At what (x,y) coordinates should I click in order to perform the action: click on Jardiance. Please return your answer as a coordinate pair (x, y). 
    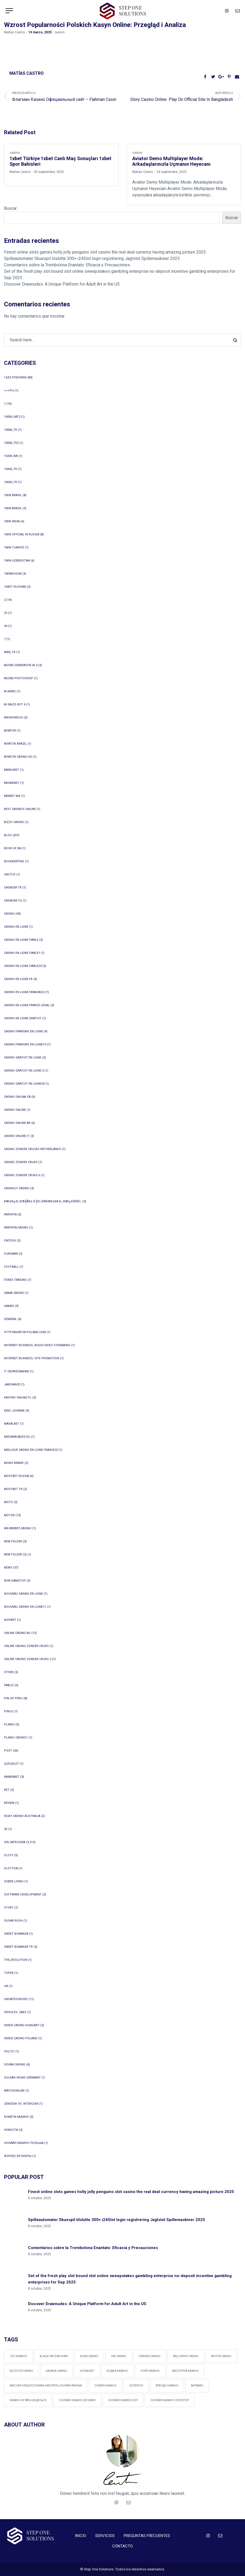
    Looking at the image, I should click on (12, 1384).